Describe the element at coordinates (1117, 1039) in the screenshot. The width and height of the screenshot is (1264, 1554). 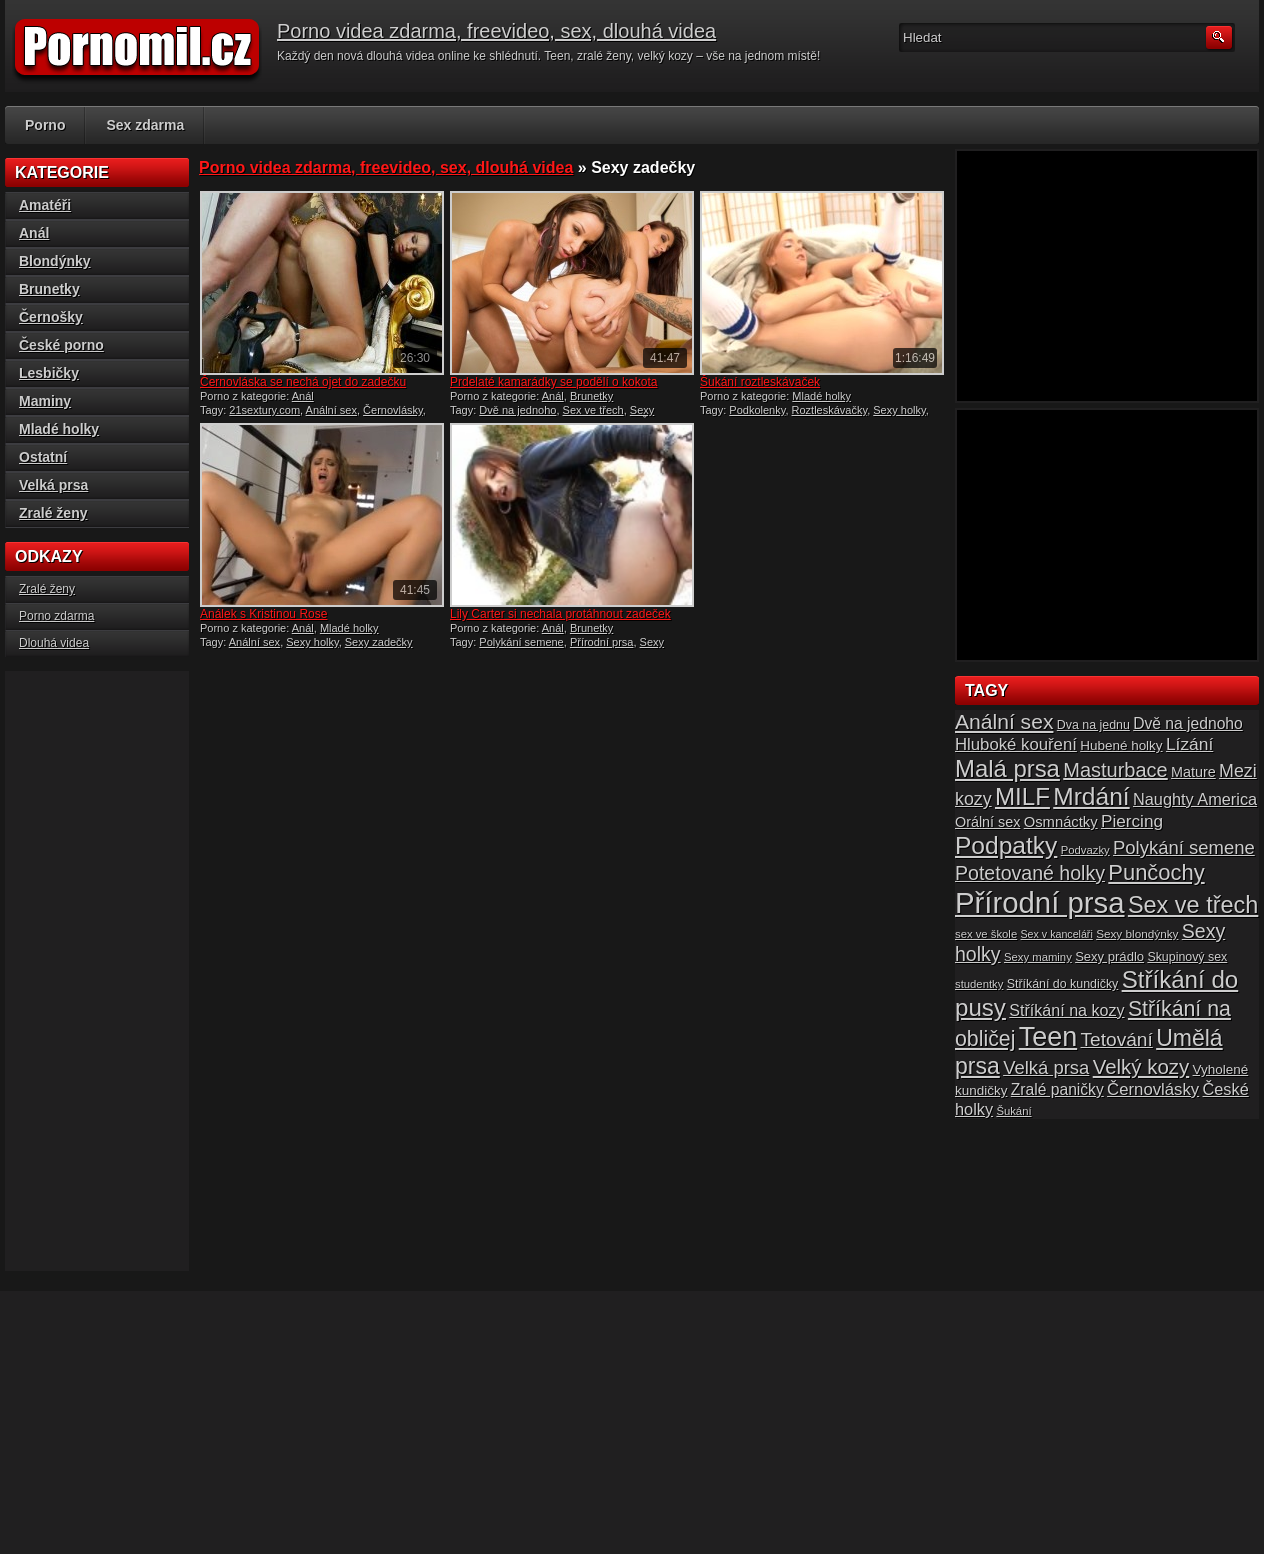
I see `Tetování [Tetování (34 položek)]` at that location.